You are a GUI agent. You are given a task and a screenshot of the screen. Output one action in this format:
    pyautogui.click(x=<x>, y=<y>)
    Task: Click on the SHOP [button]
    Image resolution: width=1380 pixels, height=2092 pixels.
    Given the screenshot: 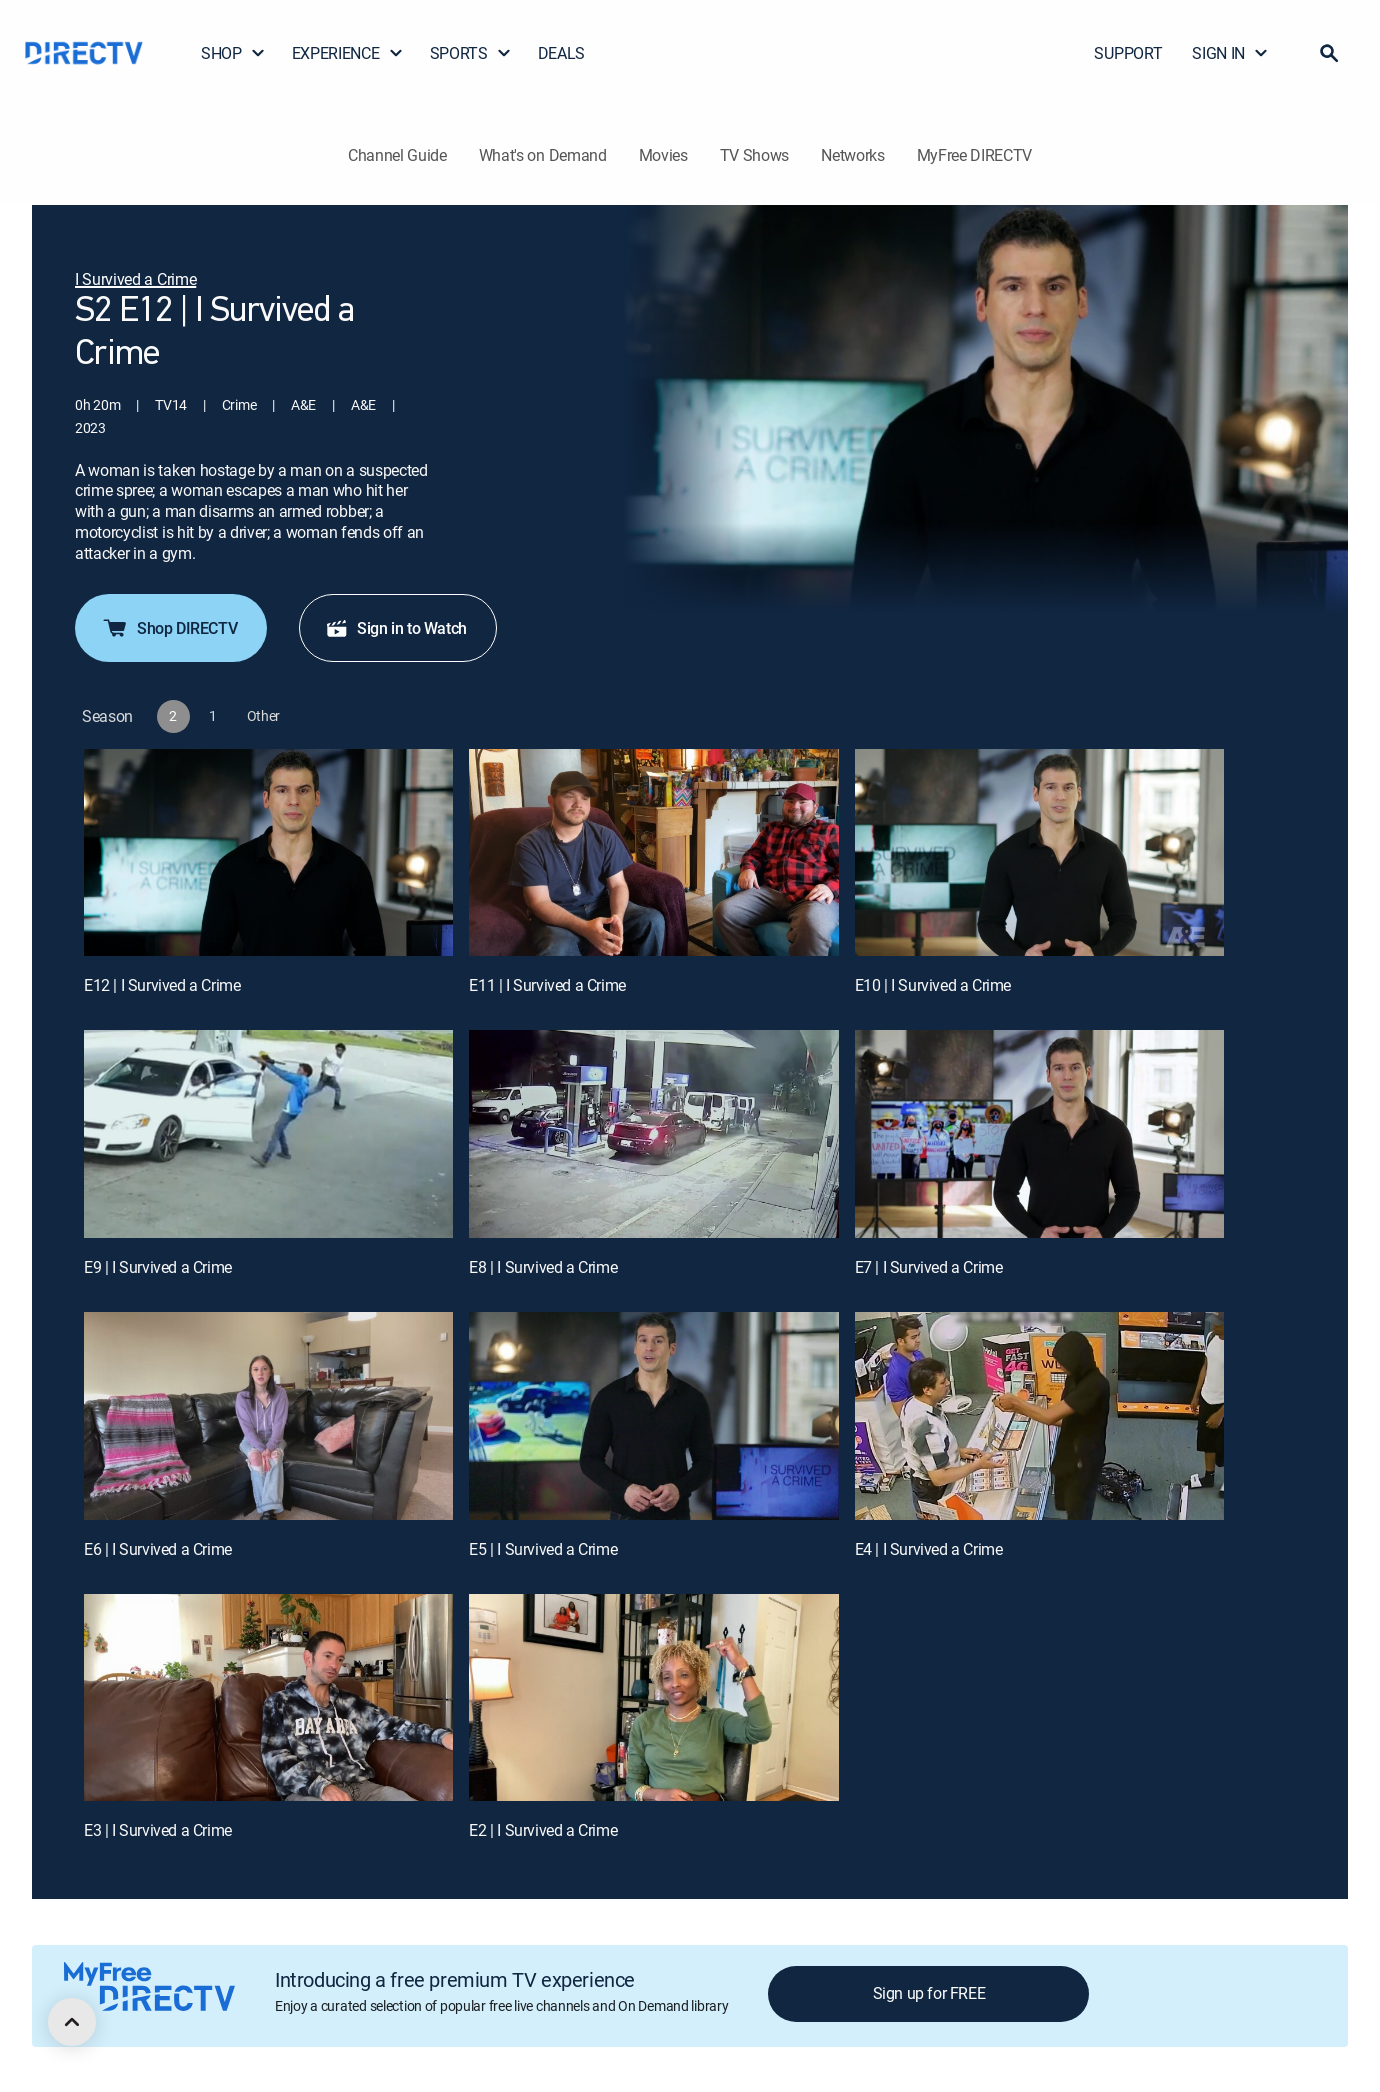 What is the action you would take?
    pyautogui.click(x=233, y=53)
    